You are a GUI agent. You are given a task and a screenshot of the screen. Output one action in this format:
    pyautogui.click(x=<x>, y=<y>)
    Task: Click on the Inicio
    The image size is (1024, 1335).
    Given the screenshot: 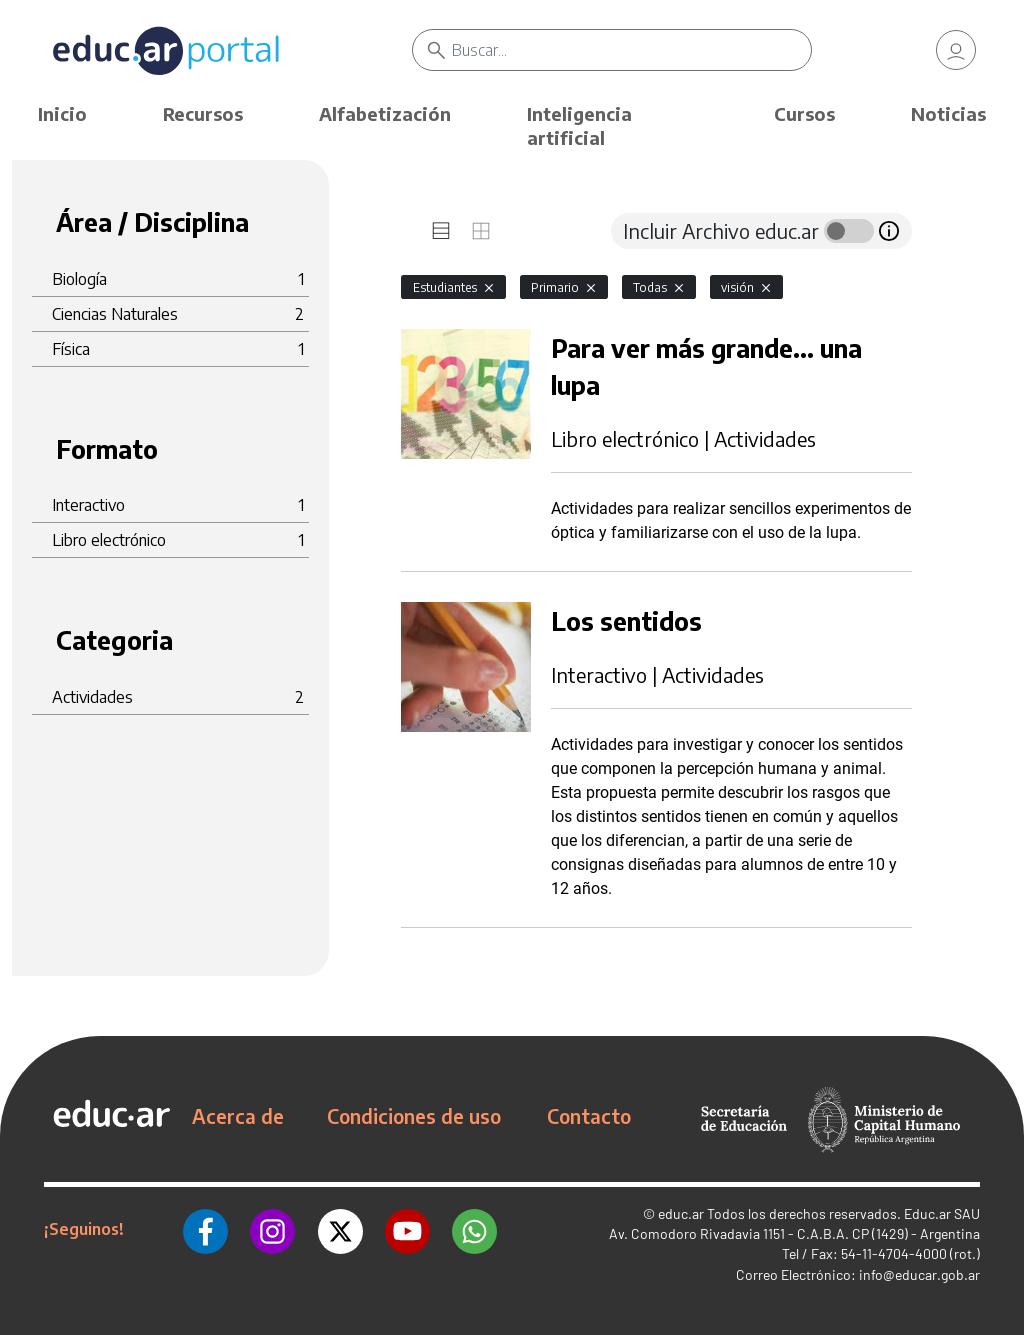 What is the action you would take?
    pyautogui.click(x=62, y=113)
    